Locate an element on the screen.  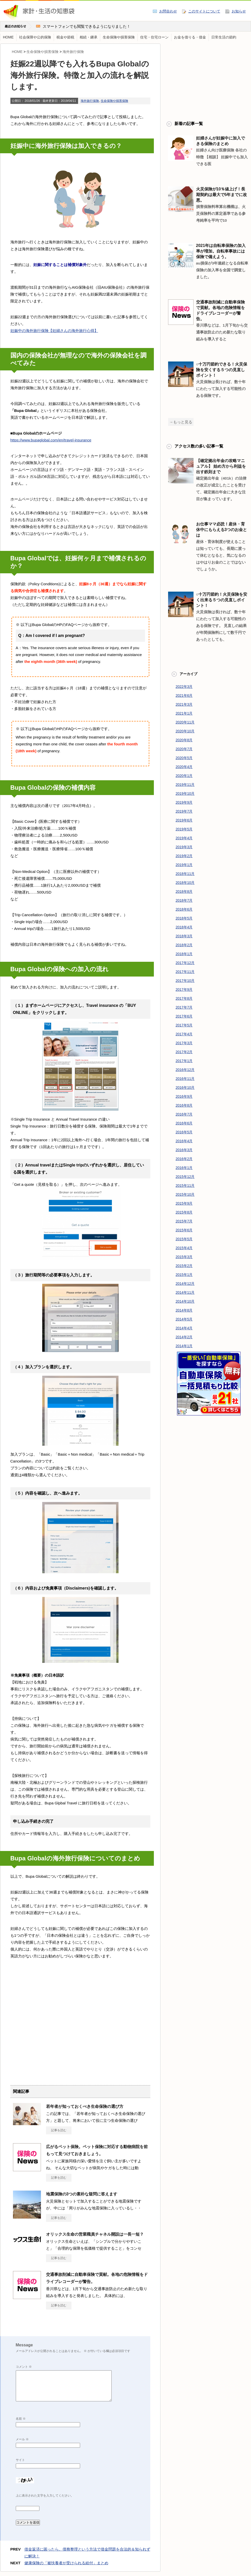
2016年8月 is located at coordinates (184, 1105).